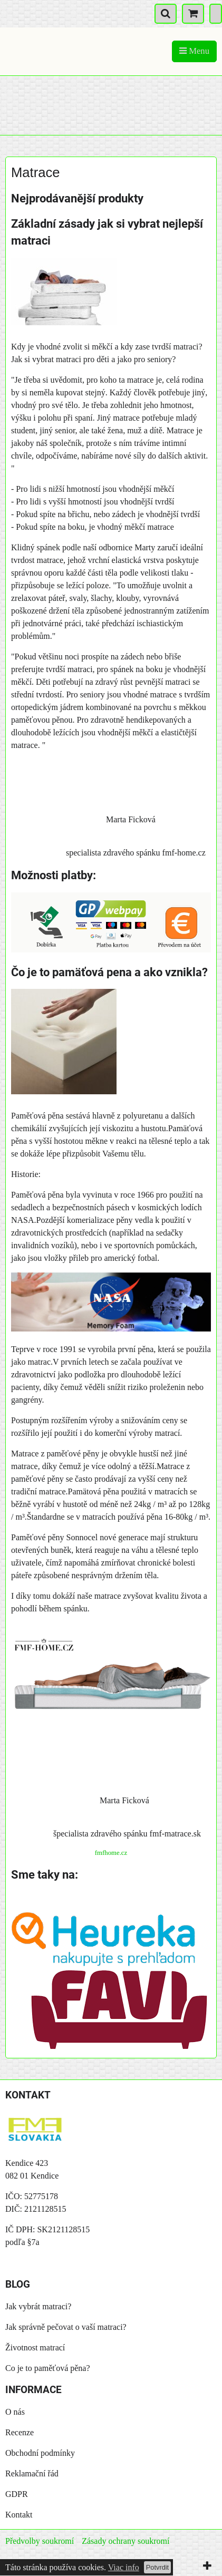 The width and height of the screenshot is (222, 2576). I want to click on Co je to paměťová pěna?, so click(47, 2368).